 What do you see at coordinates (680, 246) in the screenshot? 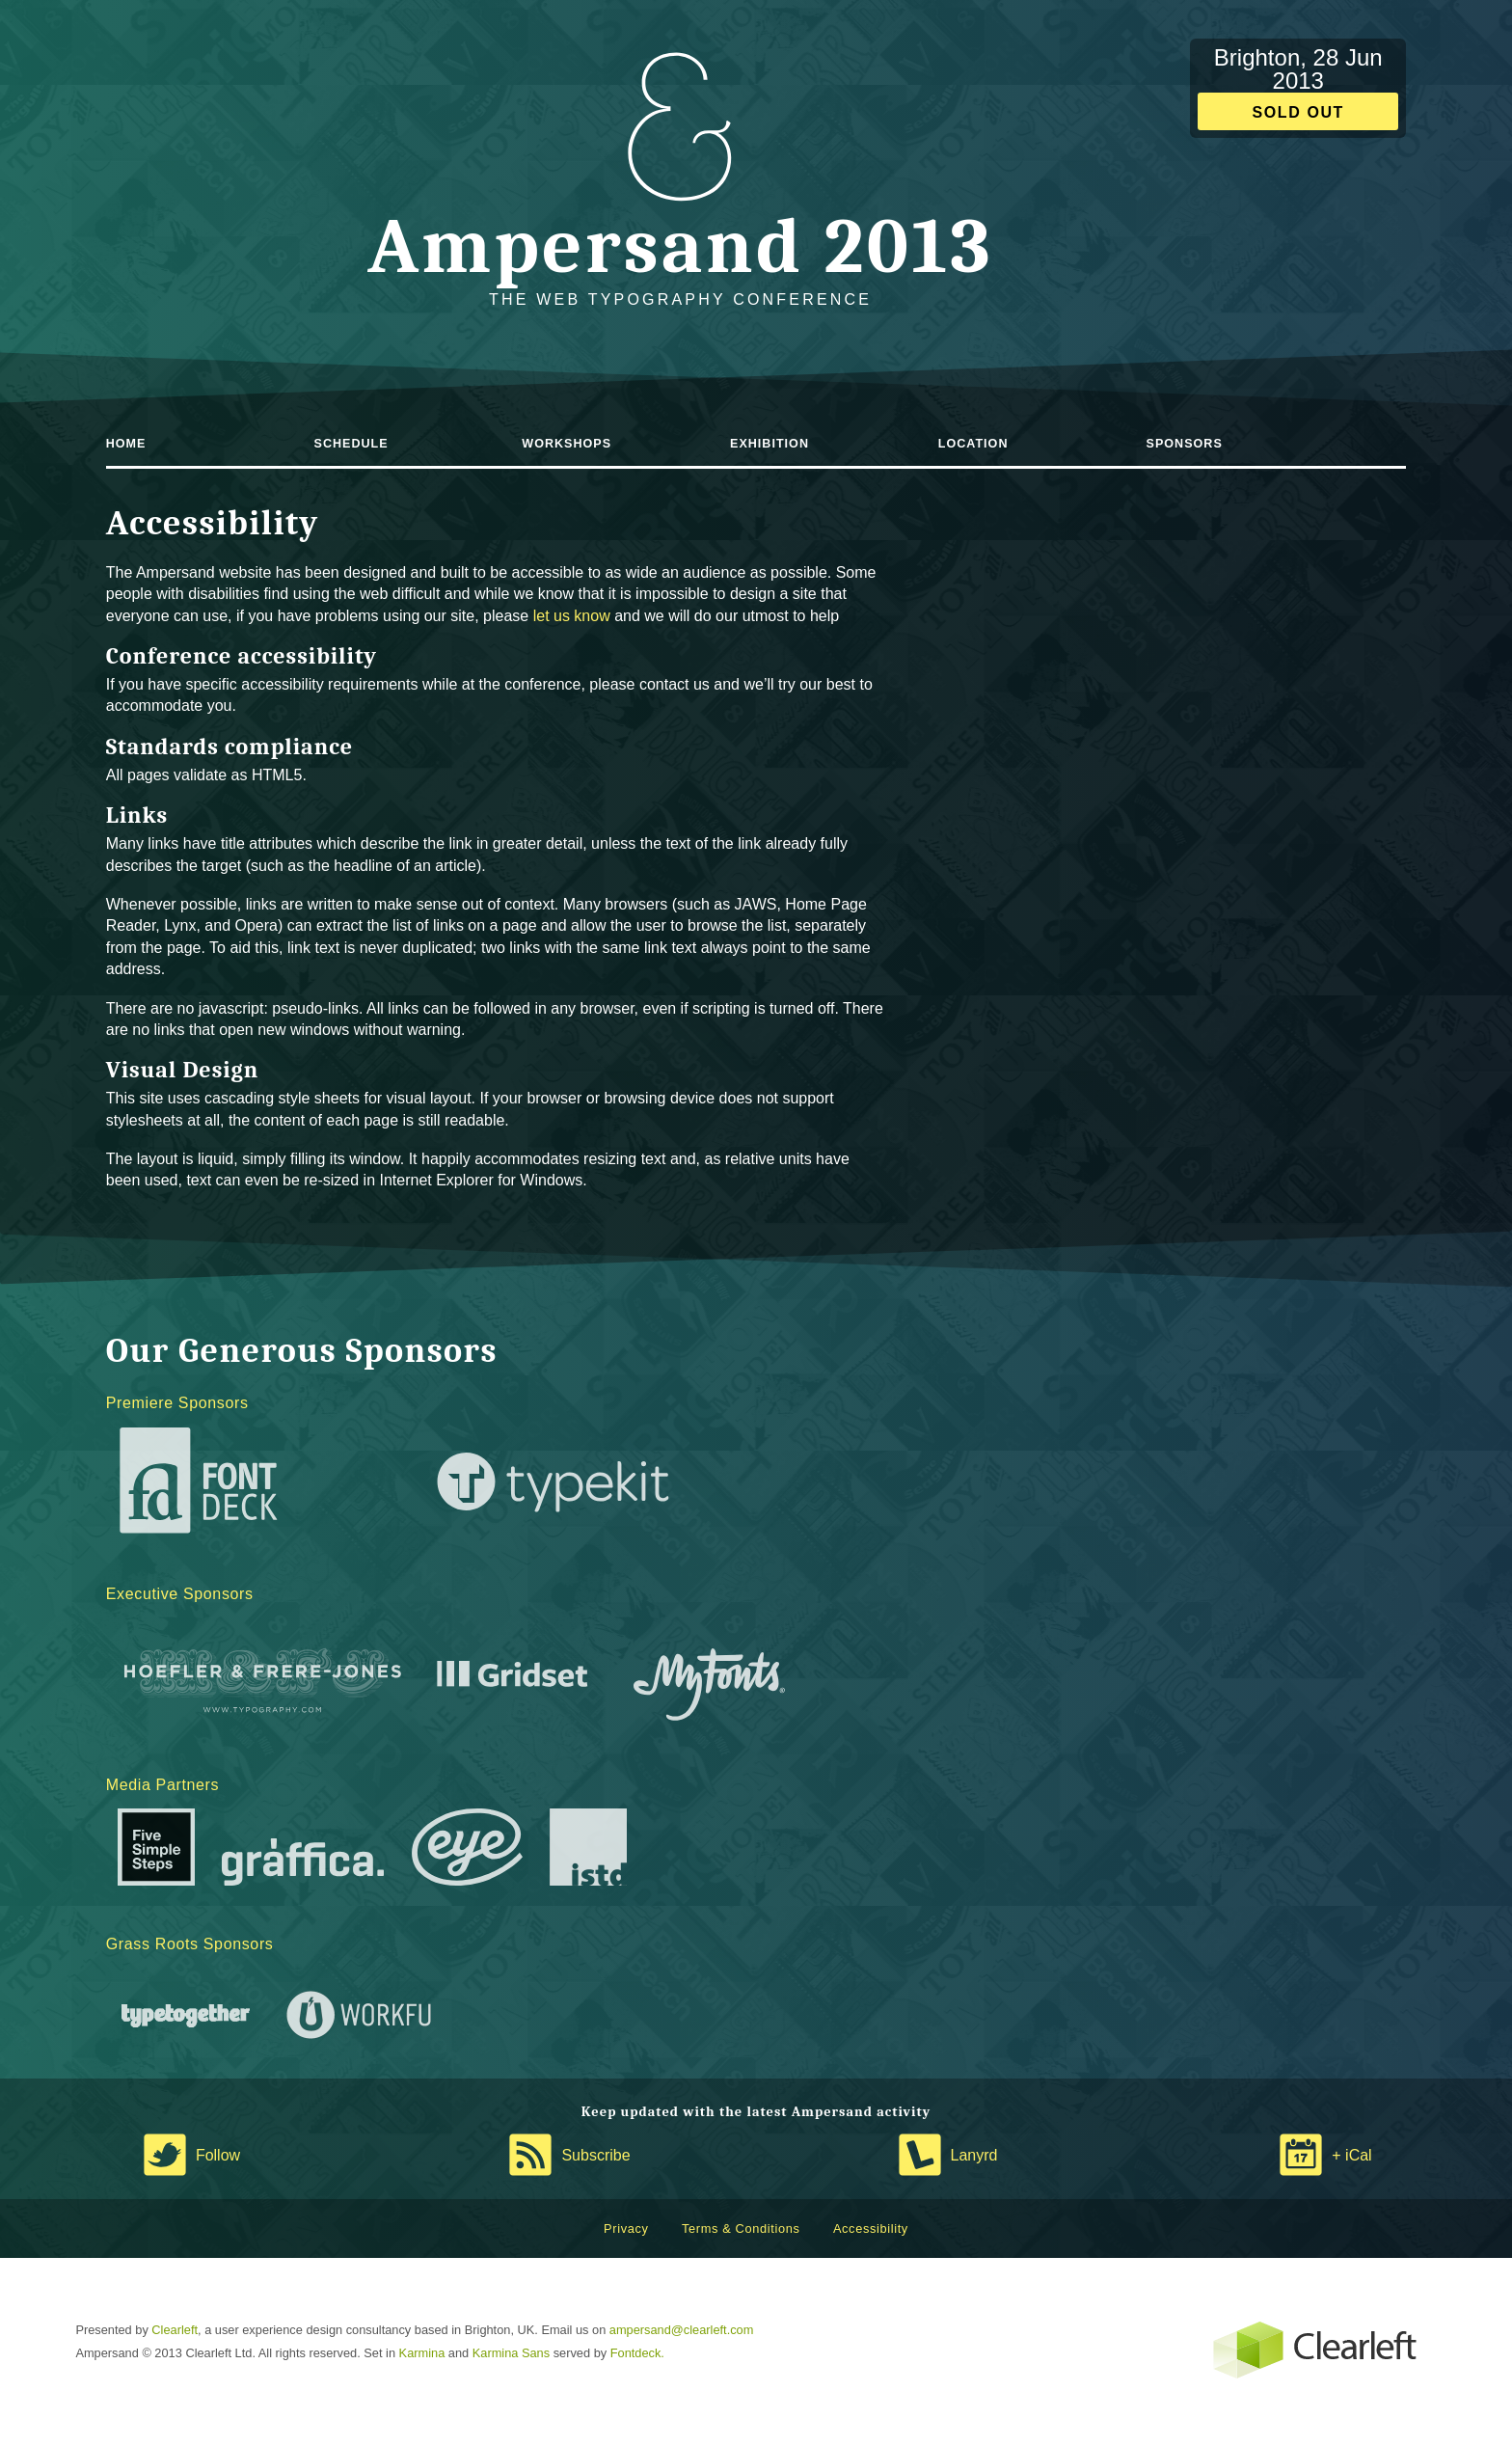
I see `Ampersand 2013` at bounding box center [680, 246].